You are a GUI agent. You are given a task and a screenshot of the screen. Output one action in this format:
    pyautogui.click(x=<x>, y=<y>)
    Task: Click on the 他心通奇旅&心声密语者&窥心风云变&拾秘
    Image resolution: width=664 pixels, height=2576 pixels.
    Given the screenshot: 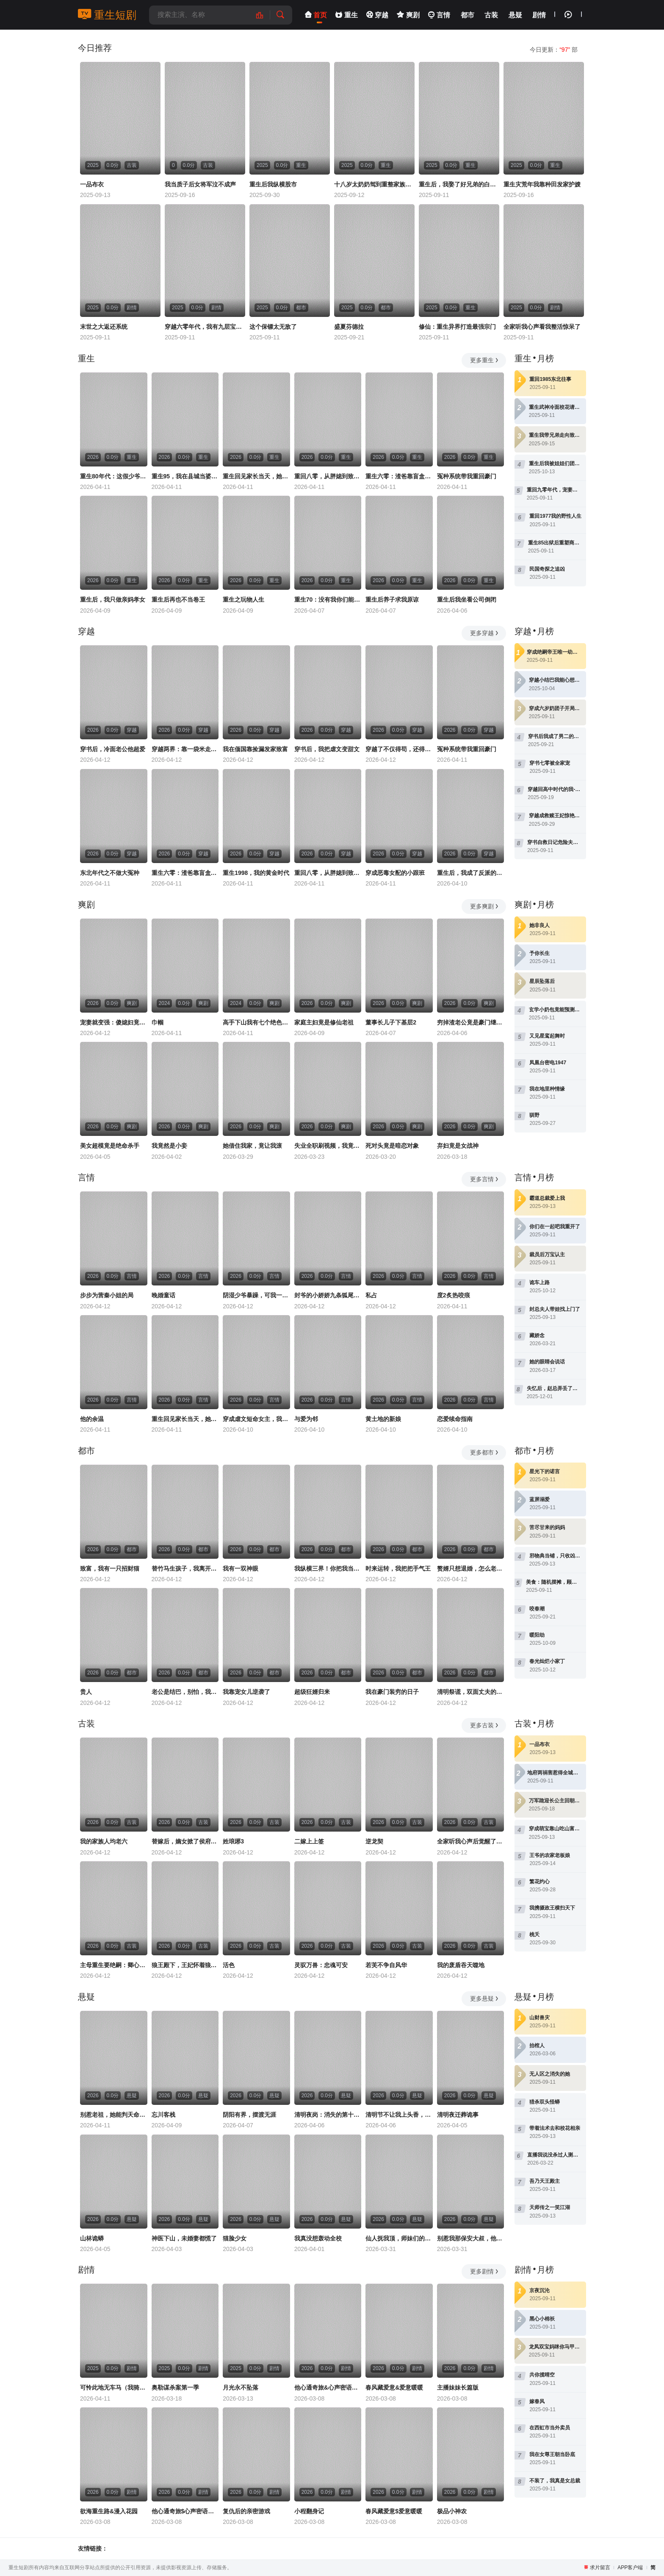 What is the action you would take?
    pyautogui.click(x=328, y=2387)
    